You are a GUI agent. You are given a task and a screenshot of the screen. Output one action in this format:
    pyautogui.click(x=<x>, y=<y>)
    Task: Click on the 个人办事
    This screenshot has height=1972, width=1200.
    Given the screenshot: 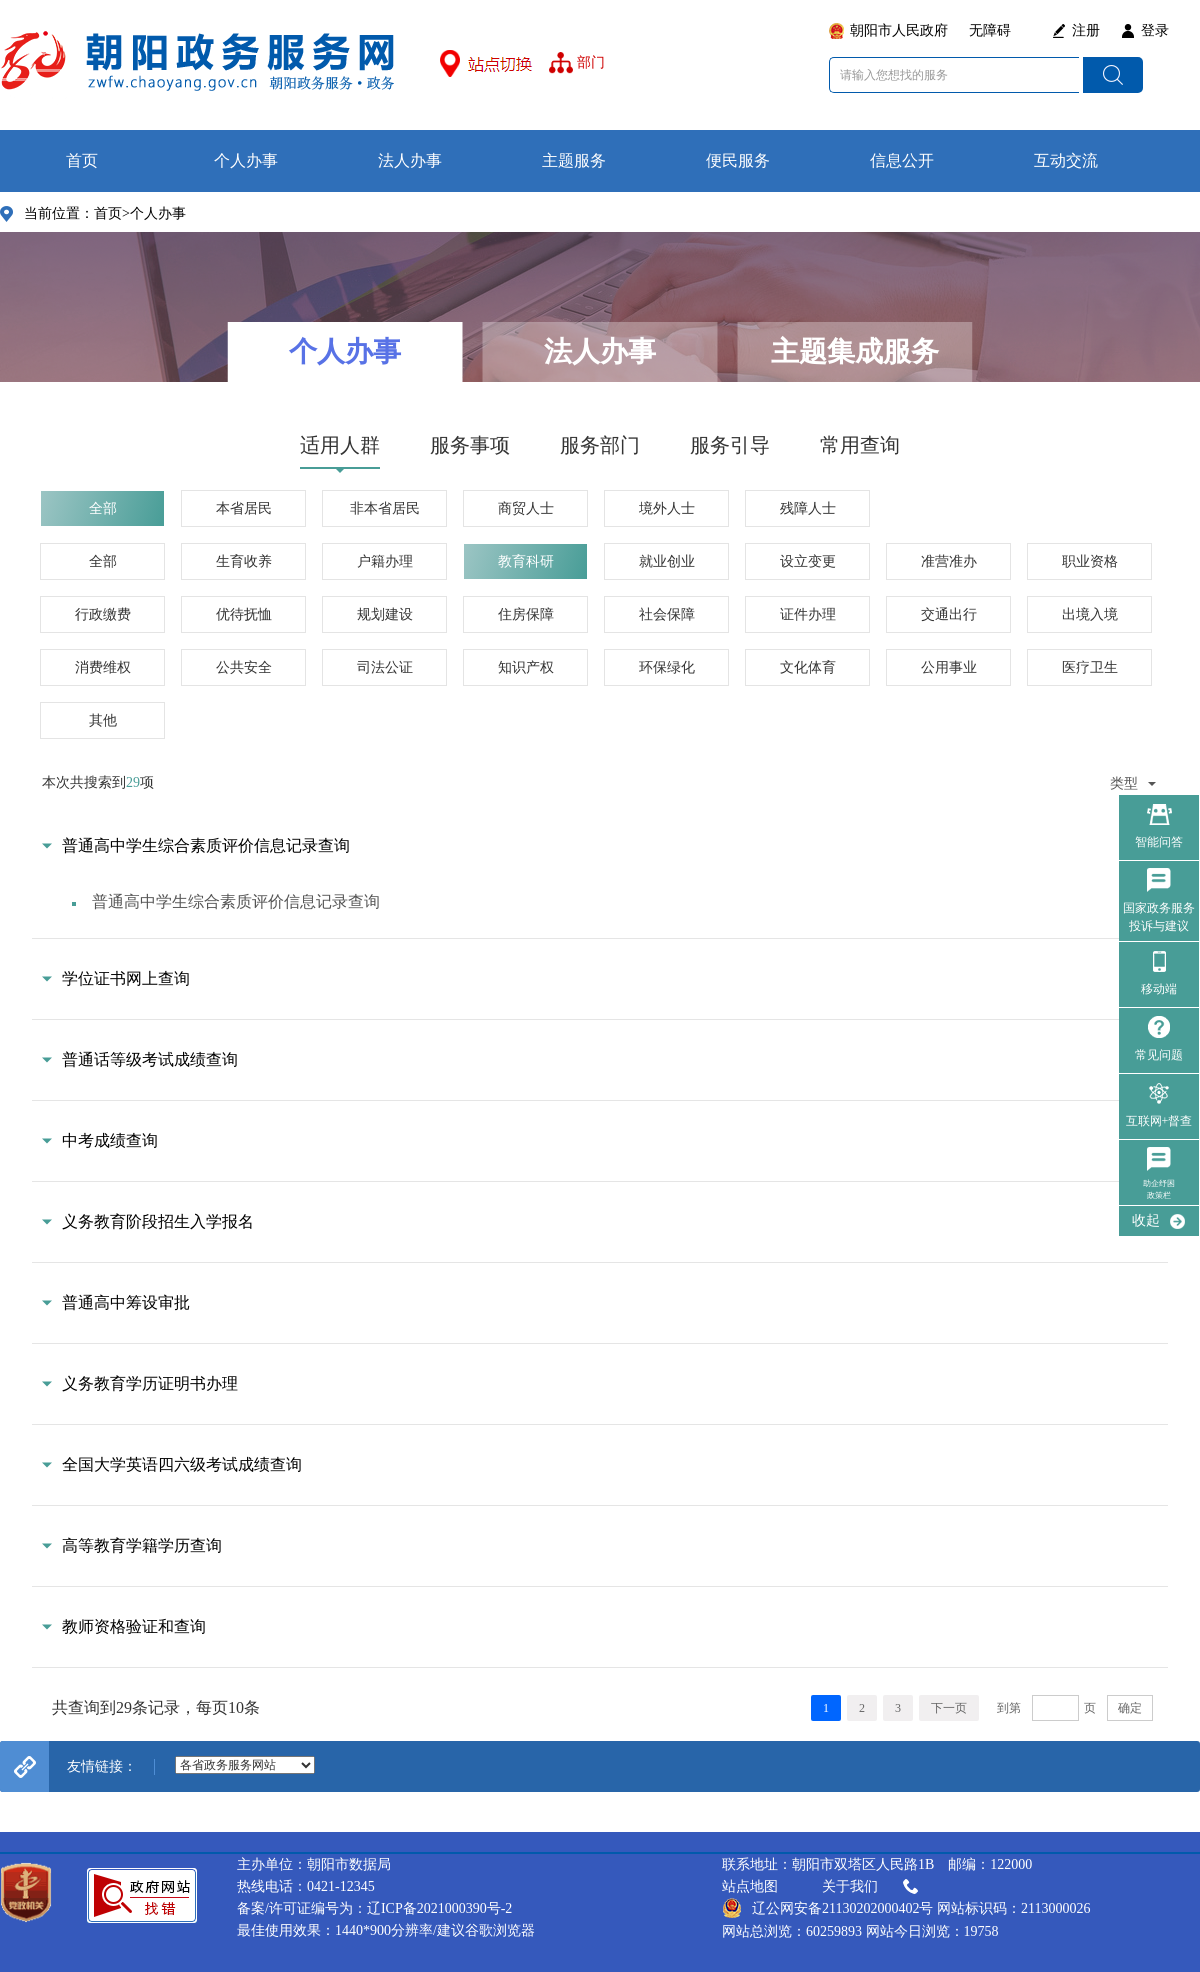 What is the action you would take?
    pyautogui.click(x=246, y=160)
    